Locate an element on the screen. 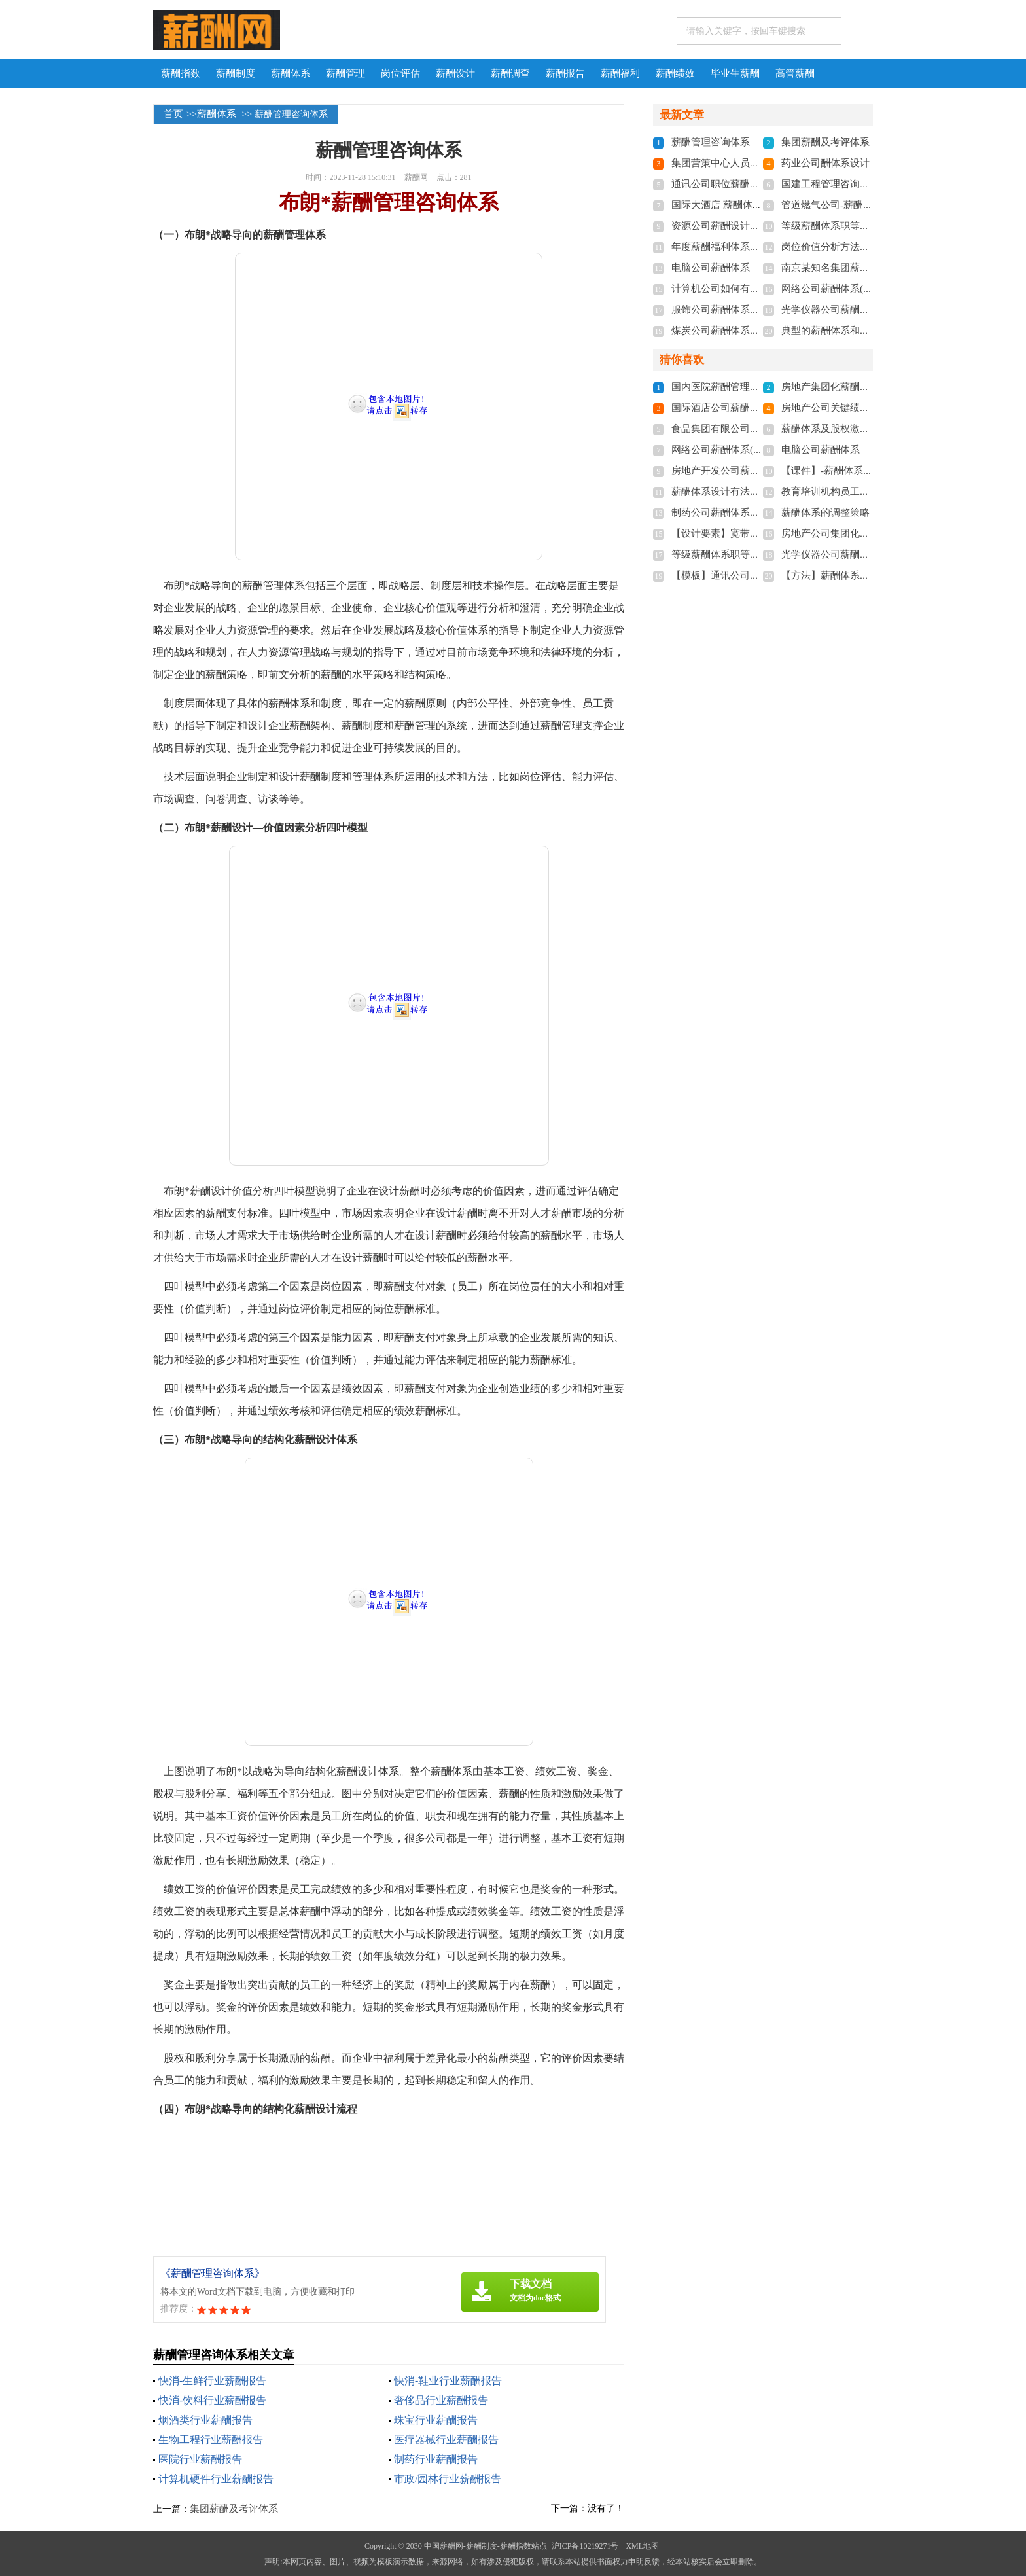 The width and height of the screenshot is (1026, 2576). 薪酬设计 is located at coordinates (455, 73).